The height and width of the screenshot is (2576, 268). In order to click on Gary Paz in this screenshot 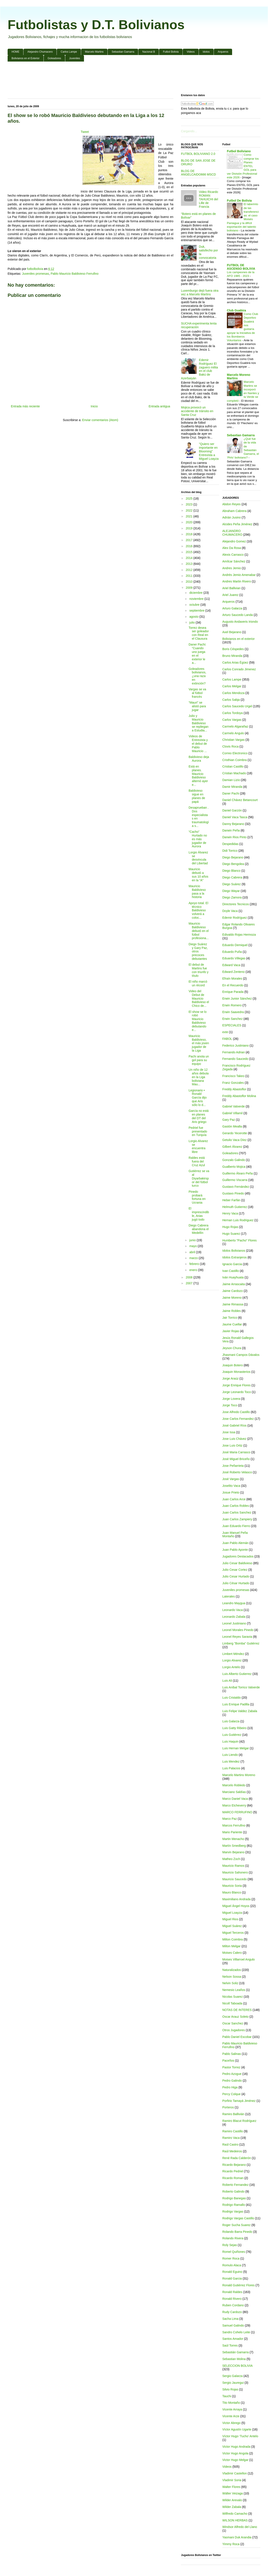, I will do `click(228, 1119)`.